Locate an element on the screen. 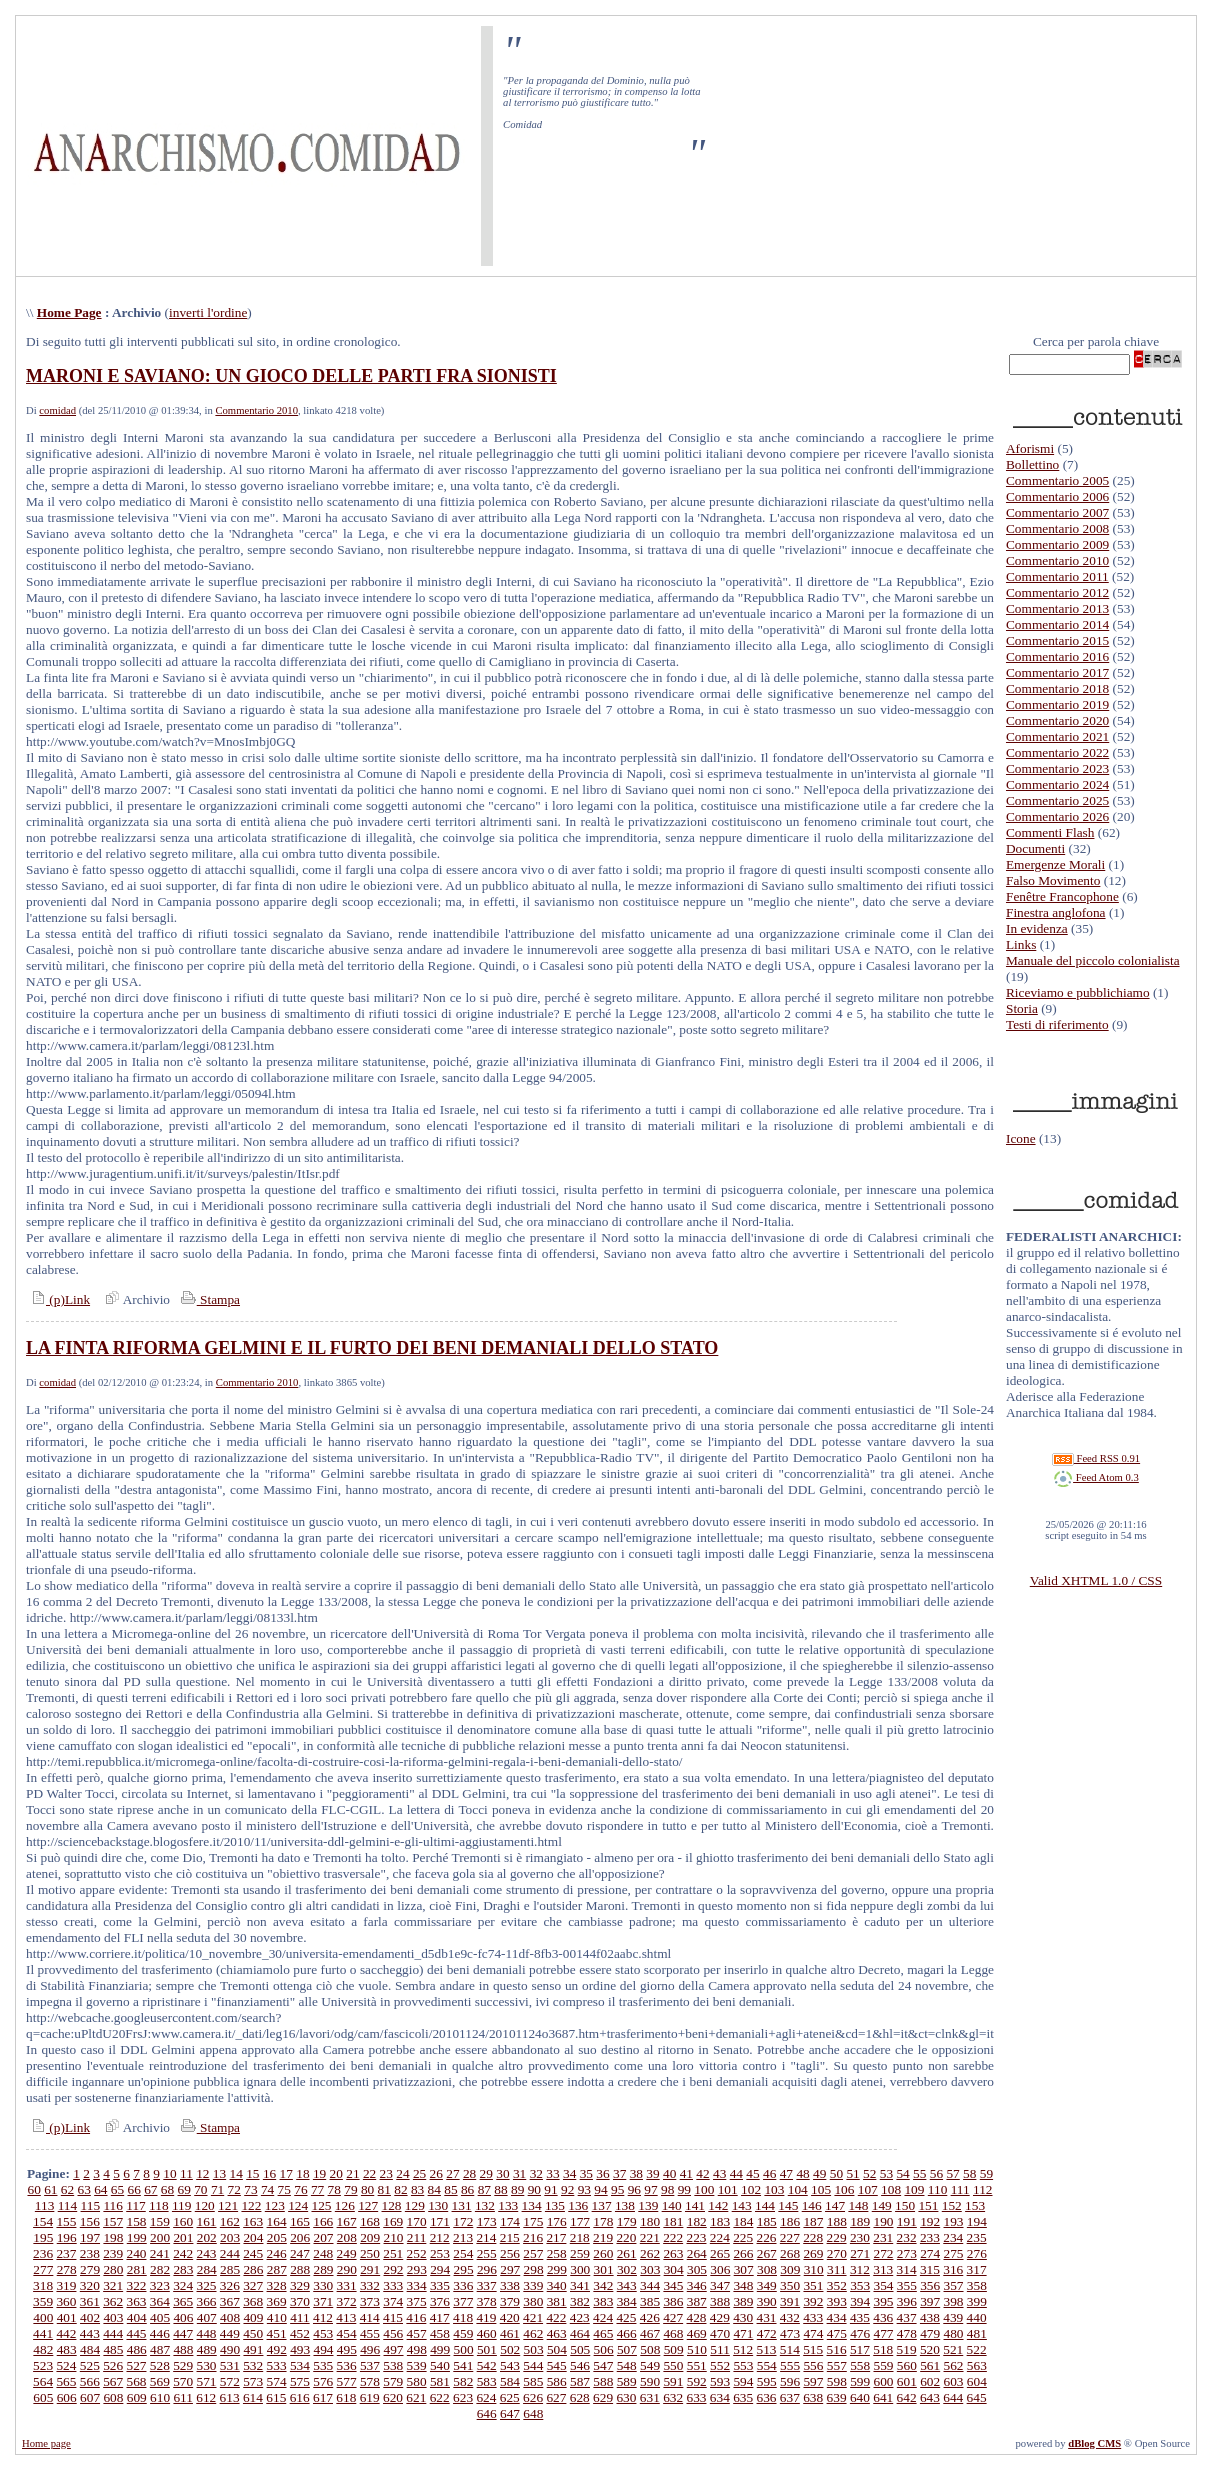  153 is located at coordinates (975, 2205).